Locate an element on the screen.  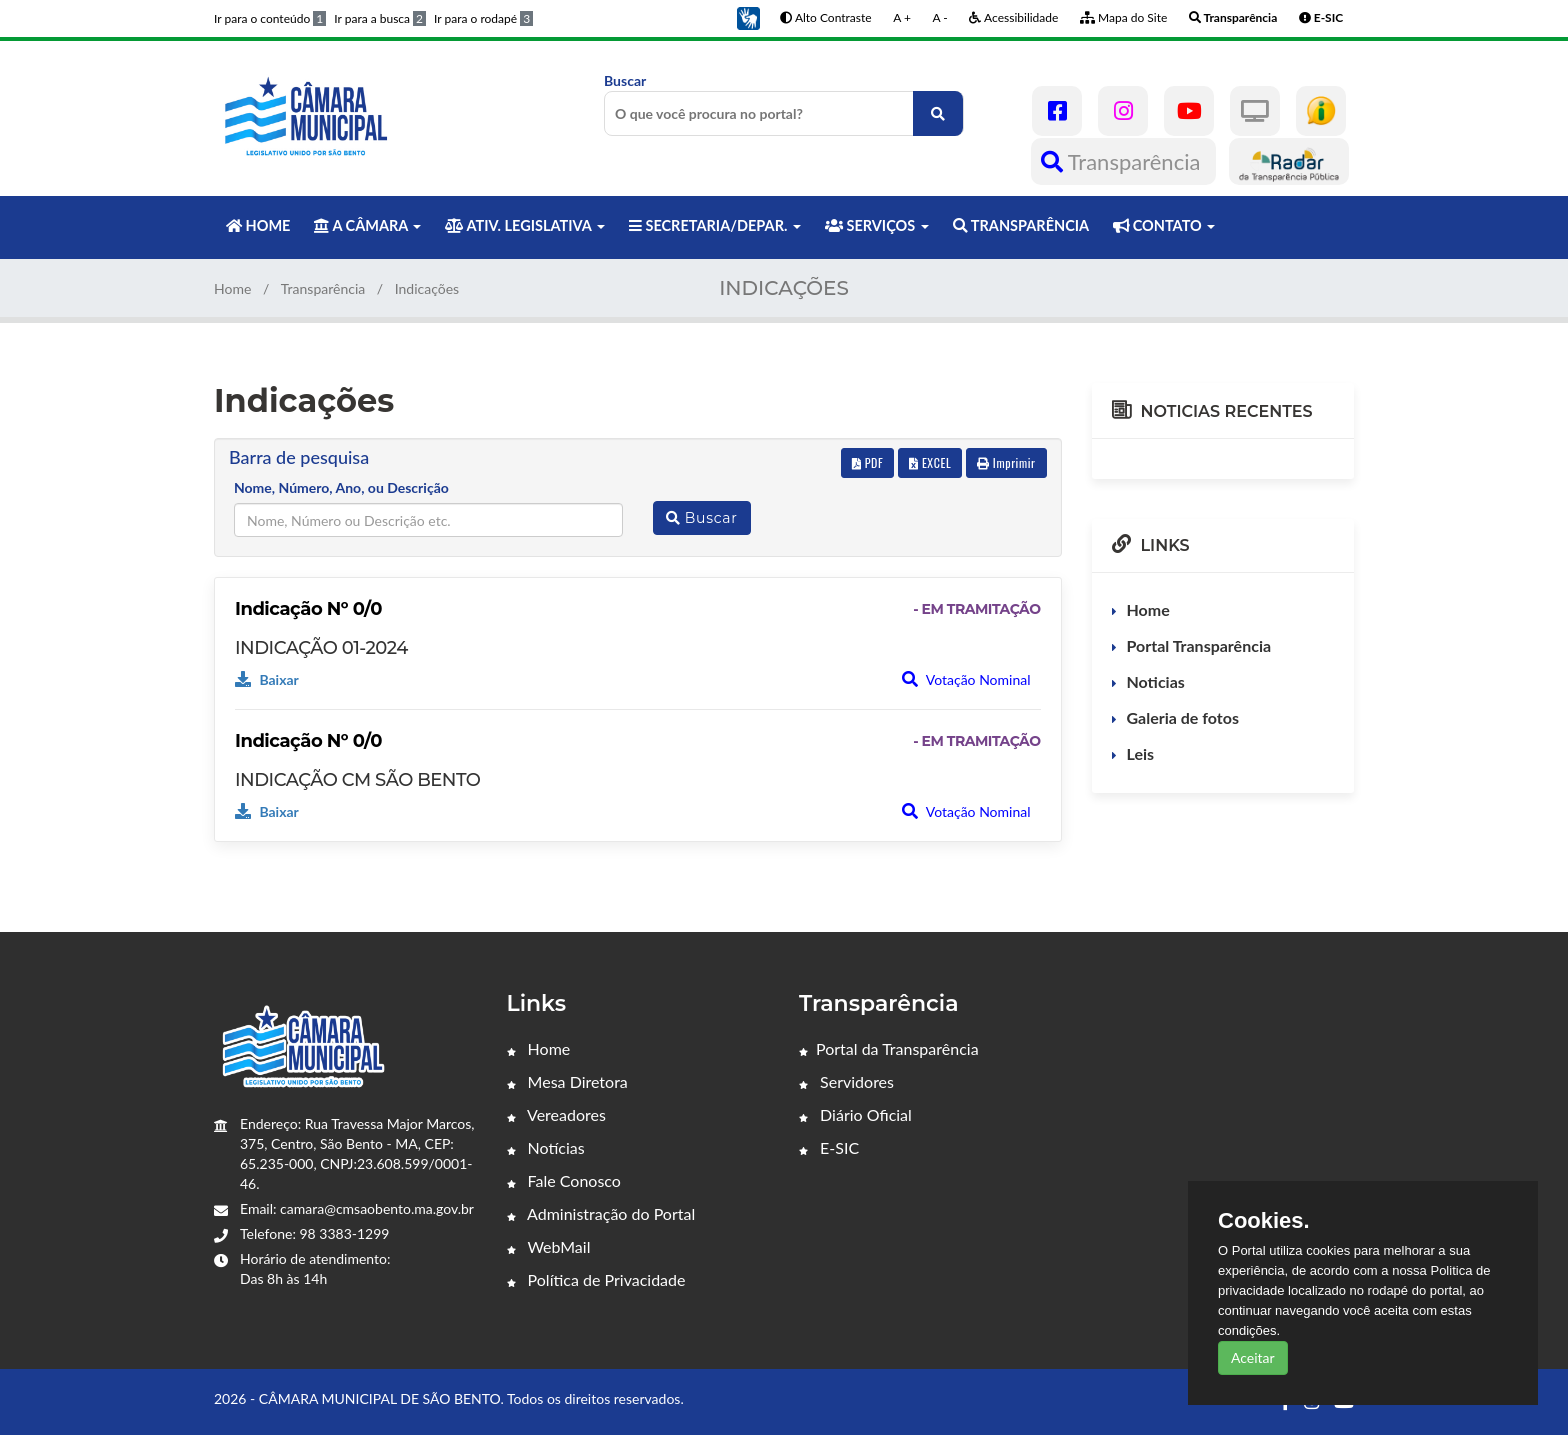
[O que você procura no portal?] is located at coordinates (938, 113).